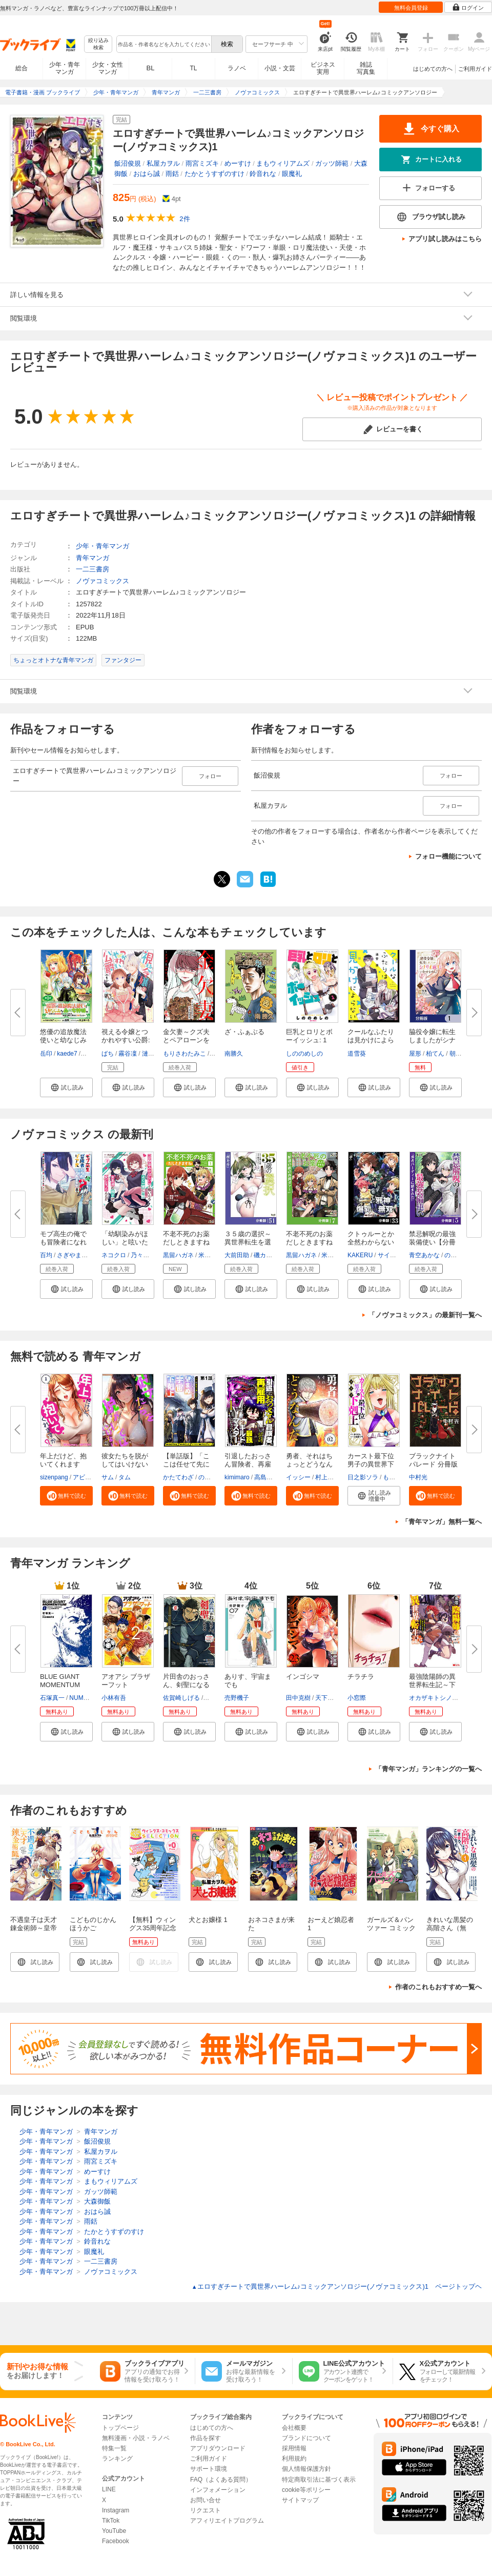  Describe the element at coordinates (221, 2479) in the screenshot. I see `FAQ（よくある質問）` at that location.